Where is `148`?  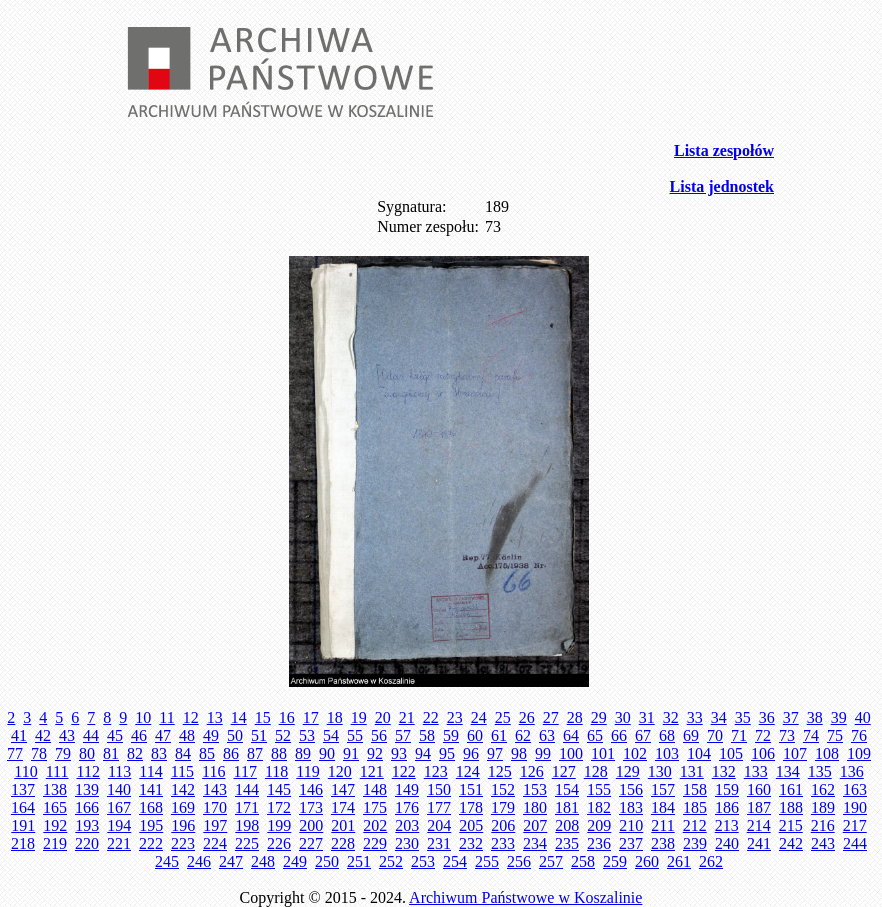
148 is located at coordinates (375, 789).